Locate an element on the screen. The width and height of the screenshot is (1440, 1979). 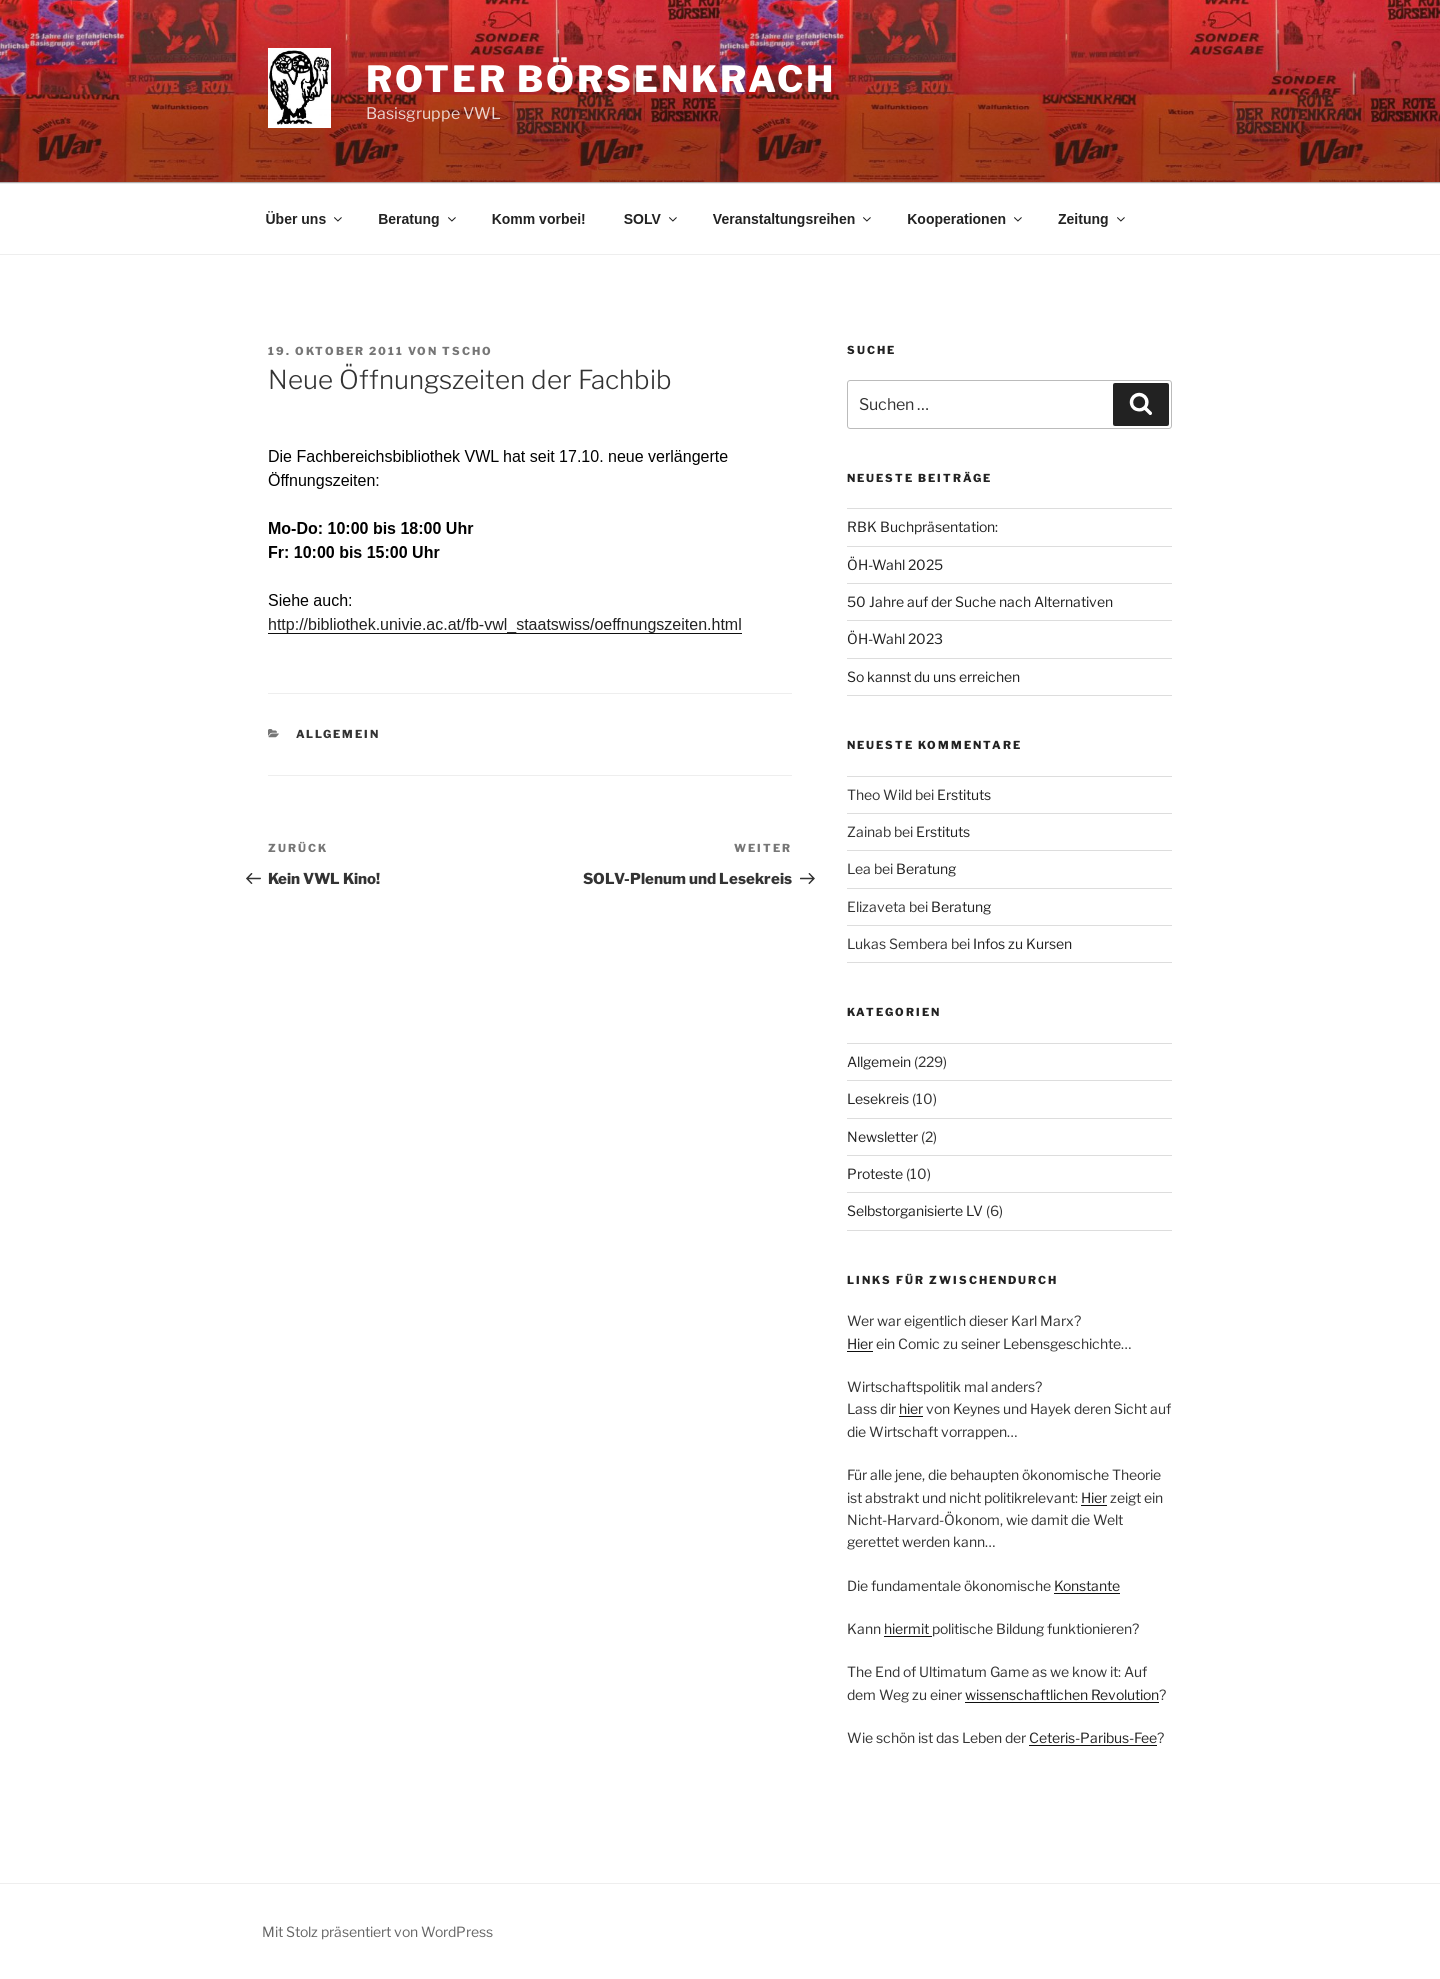
Konstante is located at coordinates (1087, 1585).